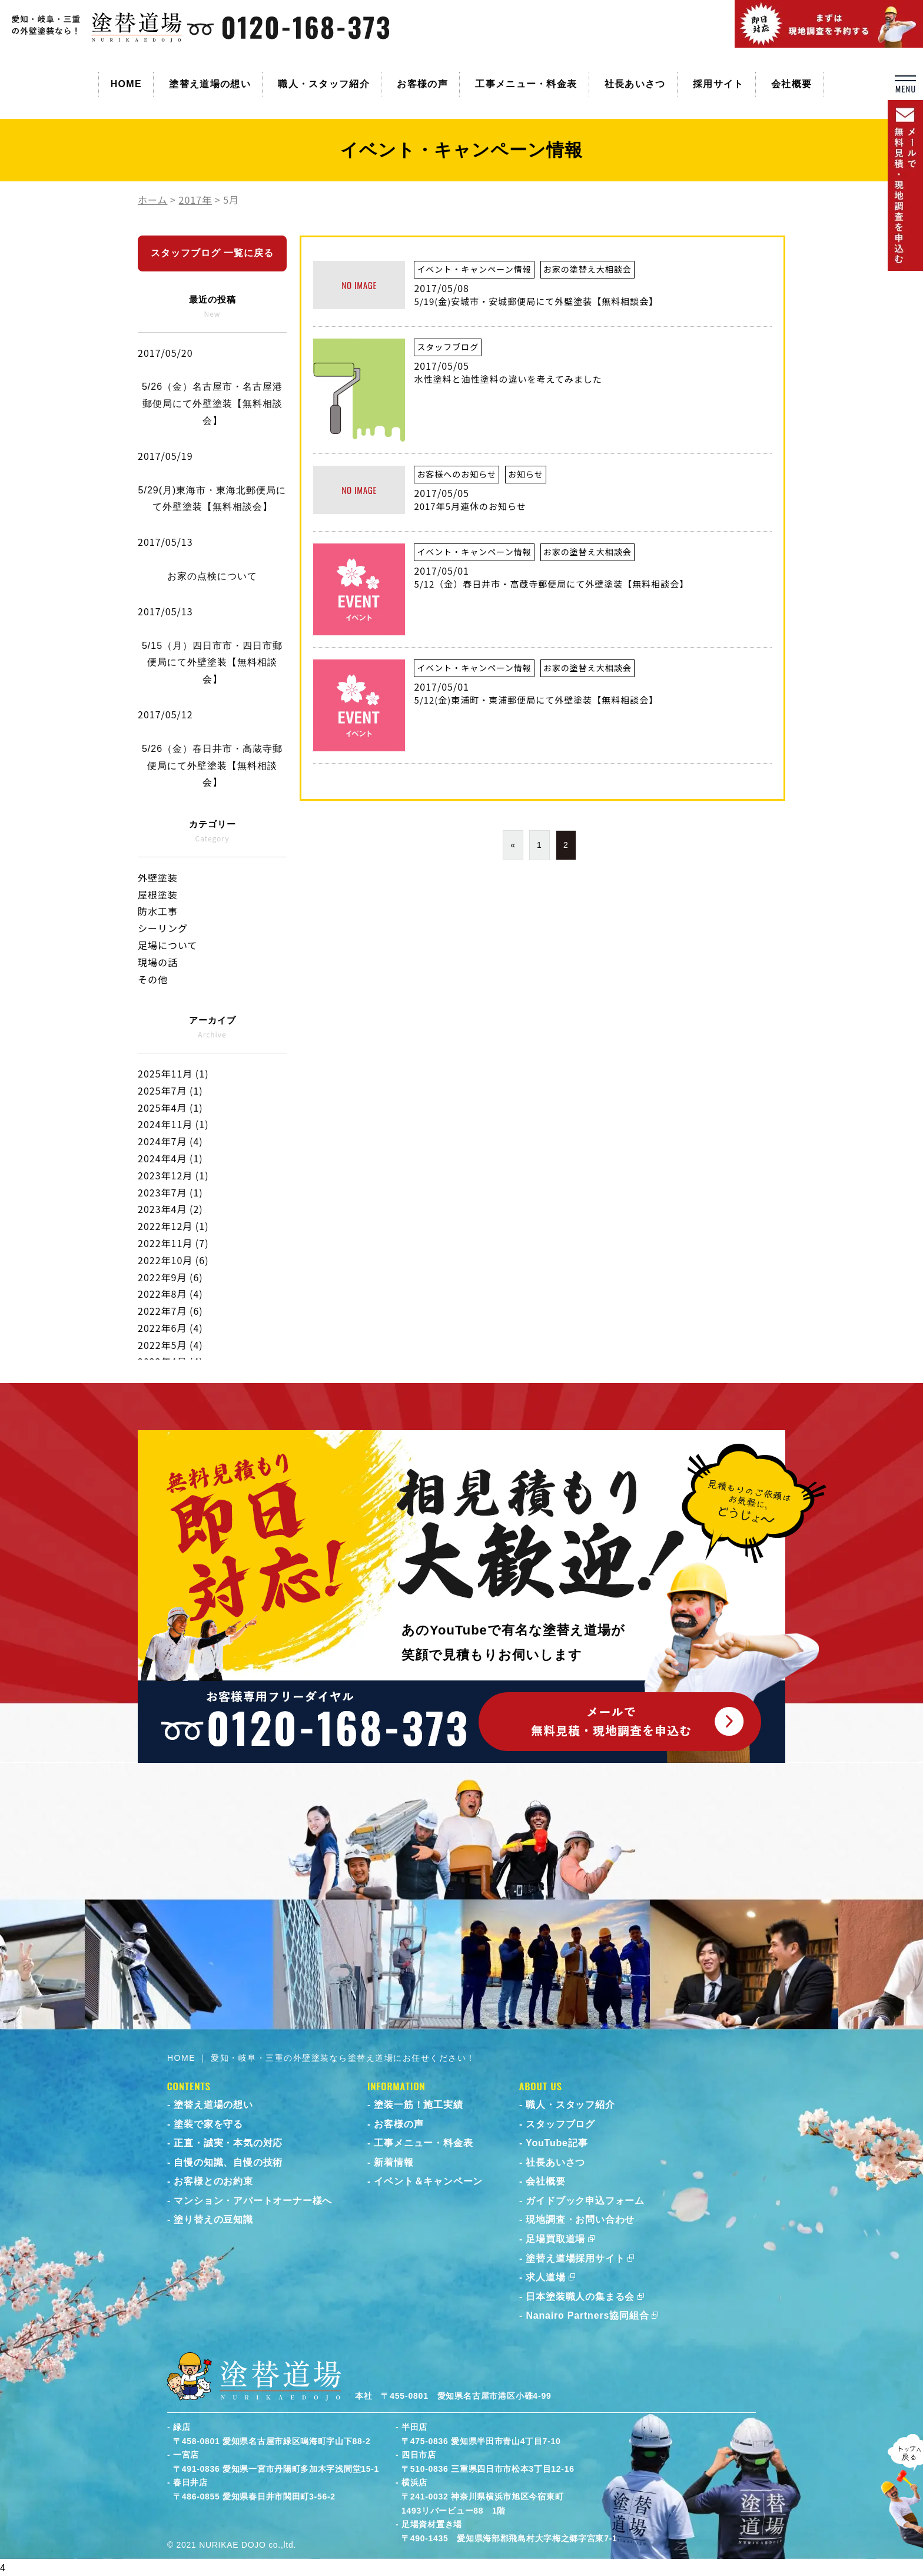 Image resolution: width=923 pixels, height=2576 pixels. I want to click on 塗り替えの豆知識, so click(213, 2219).